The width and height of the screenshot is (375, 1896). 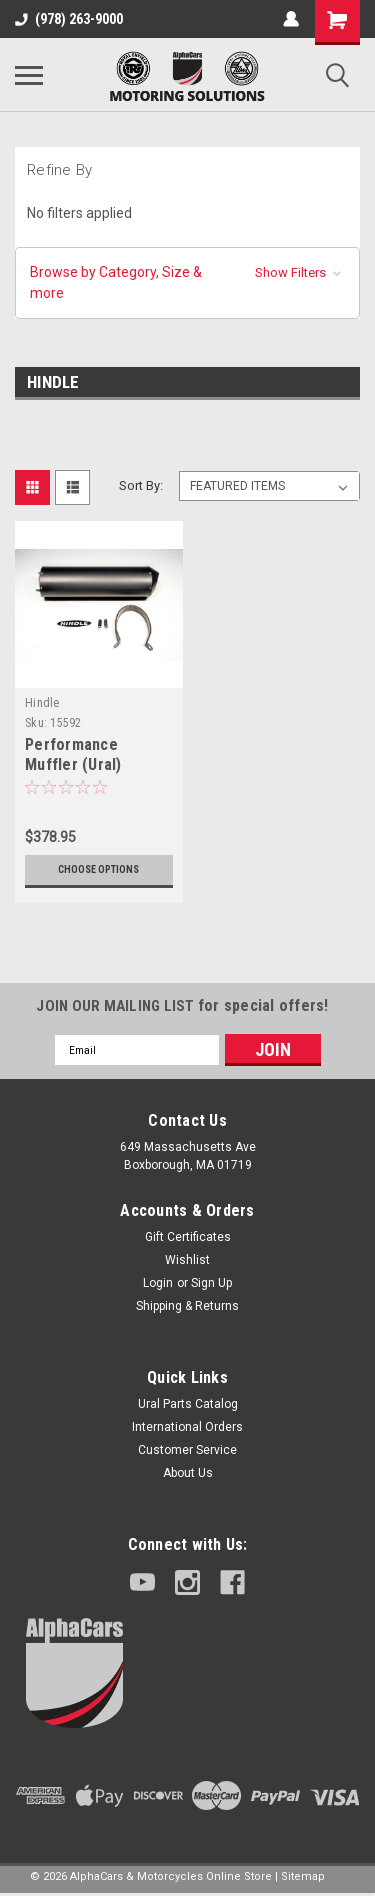 What do you see at coordinates (187, 1306) in the screenshot?
I see `Shipping & Returns` at bounding box center [187, 1306].